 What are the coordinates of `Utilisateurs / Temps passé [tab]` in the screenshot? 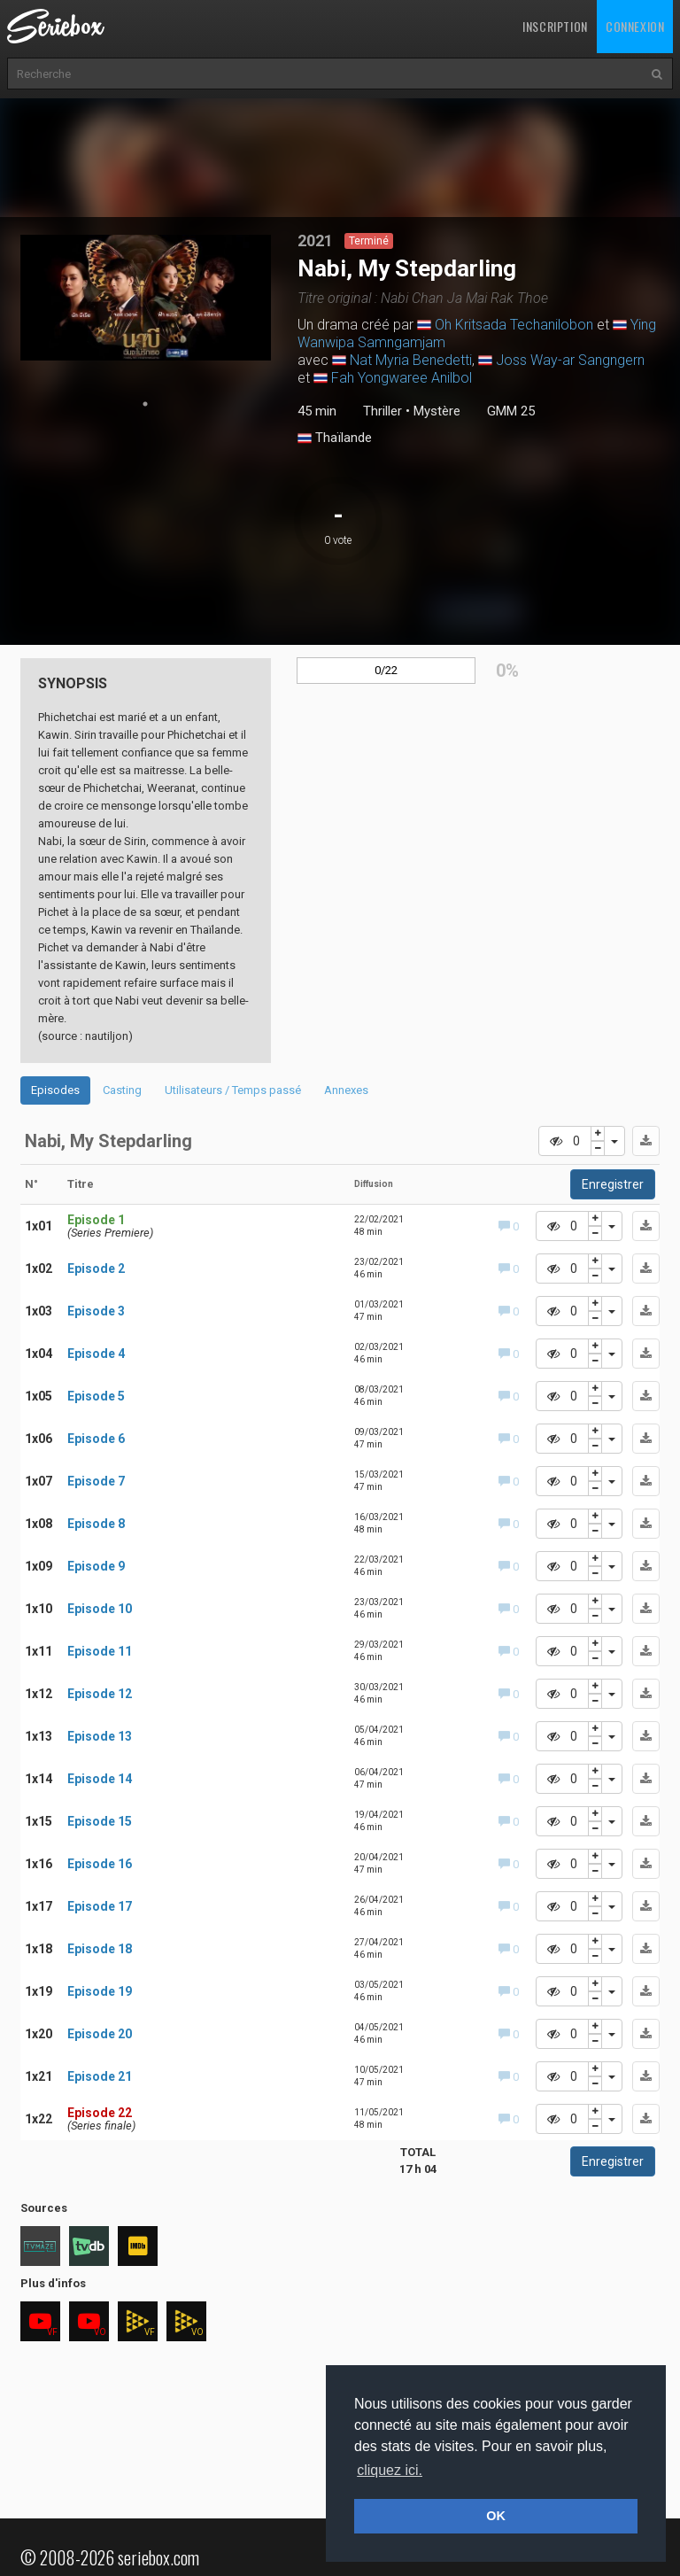 It's located at (233, 1090).